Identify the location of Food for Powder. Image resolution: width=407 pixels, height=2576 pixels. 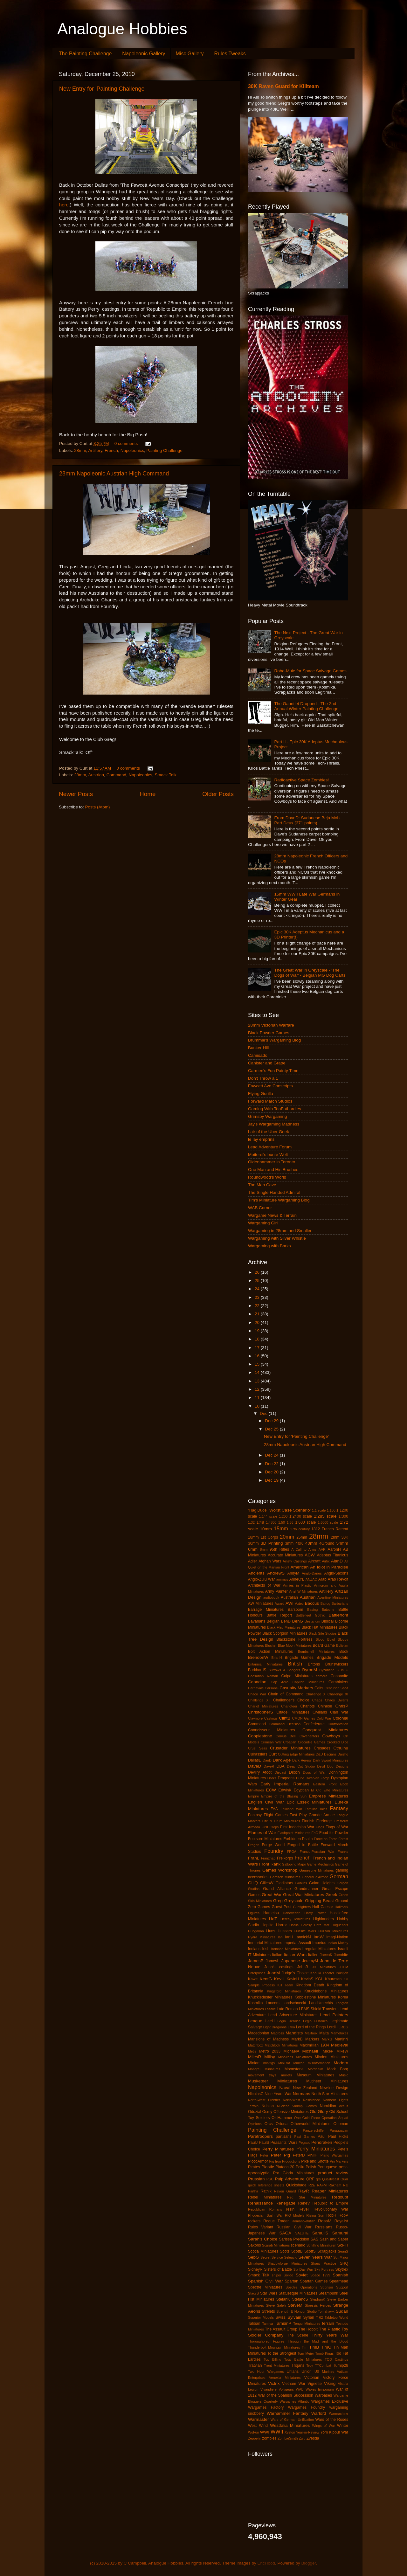
(333, 1833).